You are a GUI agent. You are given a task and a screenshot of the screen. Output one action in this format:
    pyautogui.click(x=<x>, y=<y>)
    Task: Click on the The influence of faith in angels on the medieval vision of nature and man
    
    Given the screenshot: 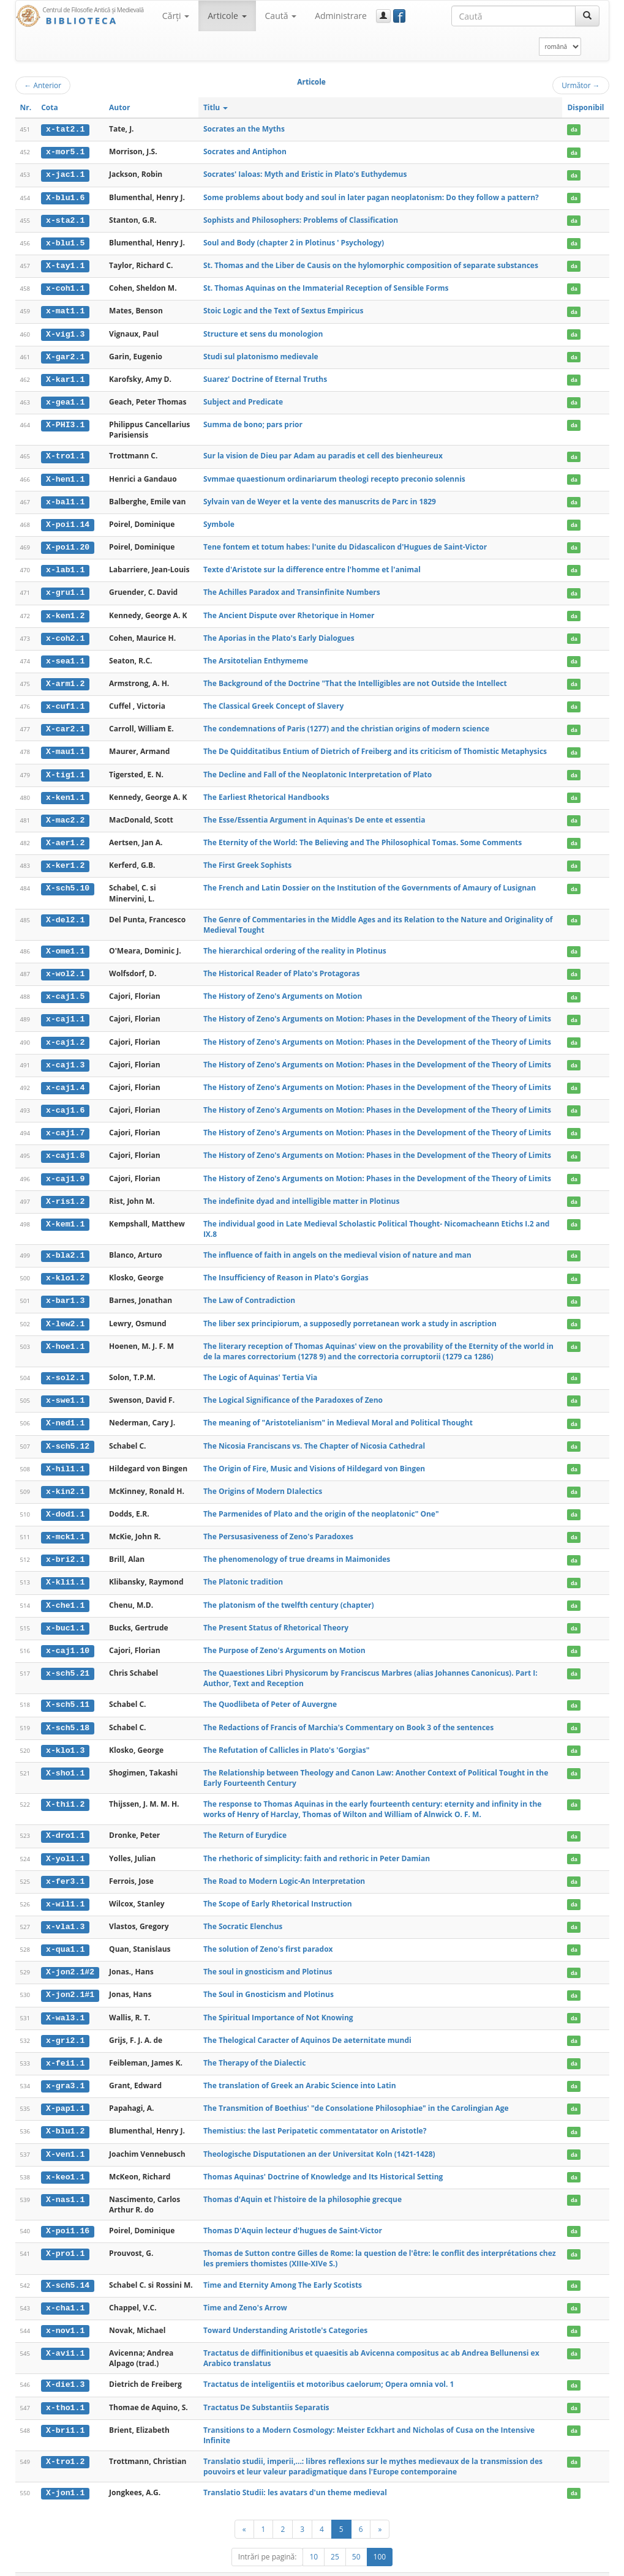 What is the action you would take?
    pyautogui.click(x=337, y=1245)
    